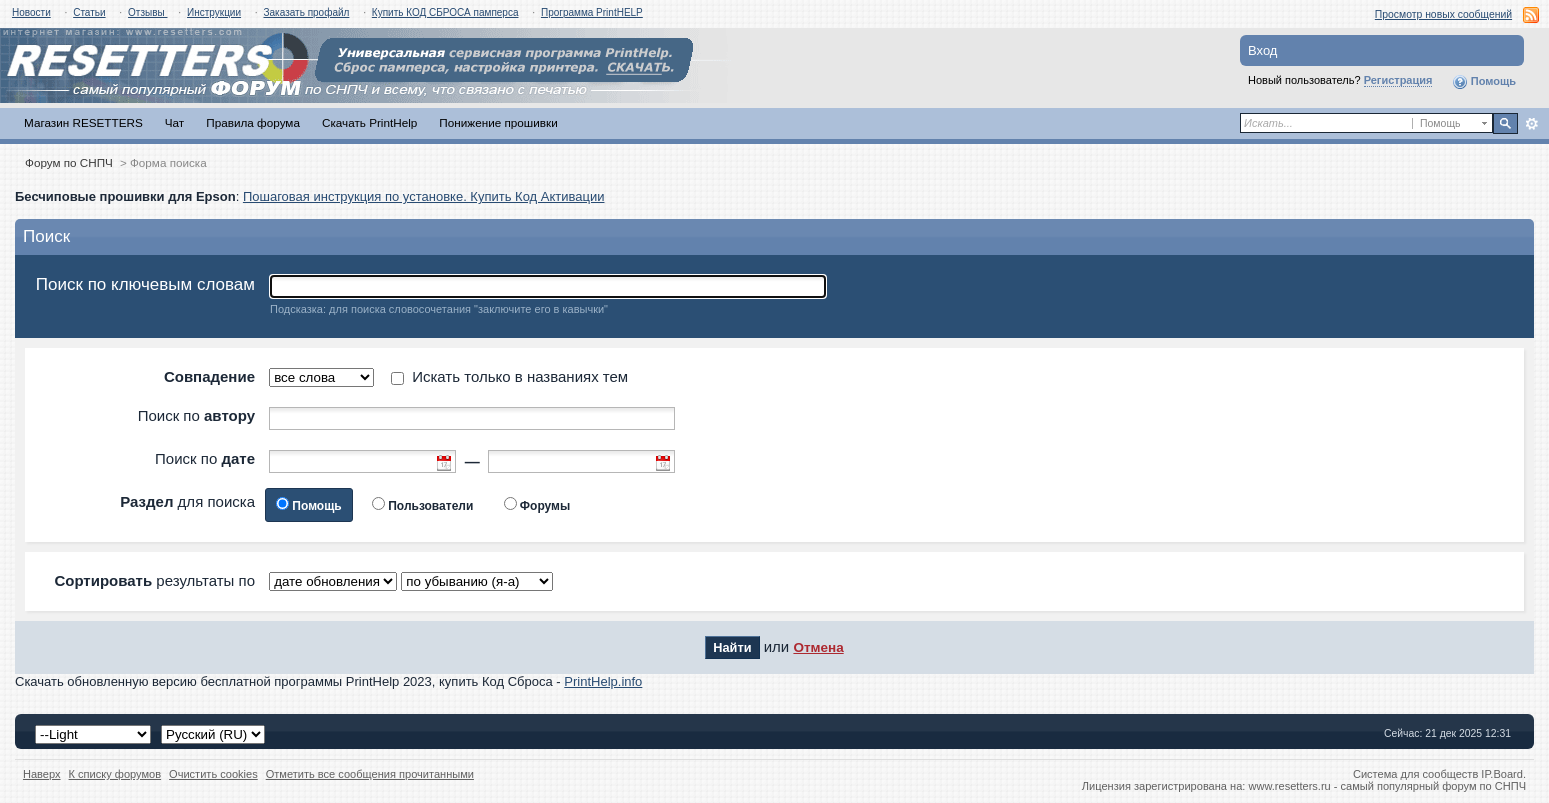  What do you see at coordinates (1398, 80) in the screenshot?
I see `Регистрация` at bounding box center [1398, 80].